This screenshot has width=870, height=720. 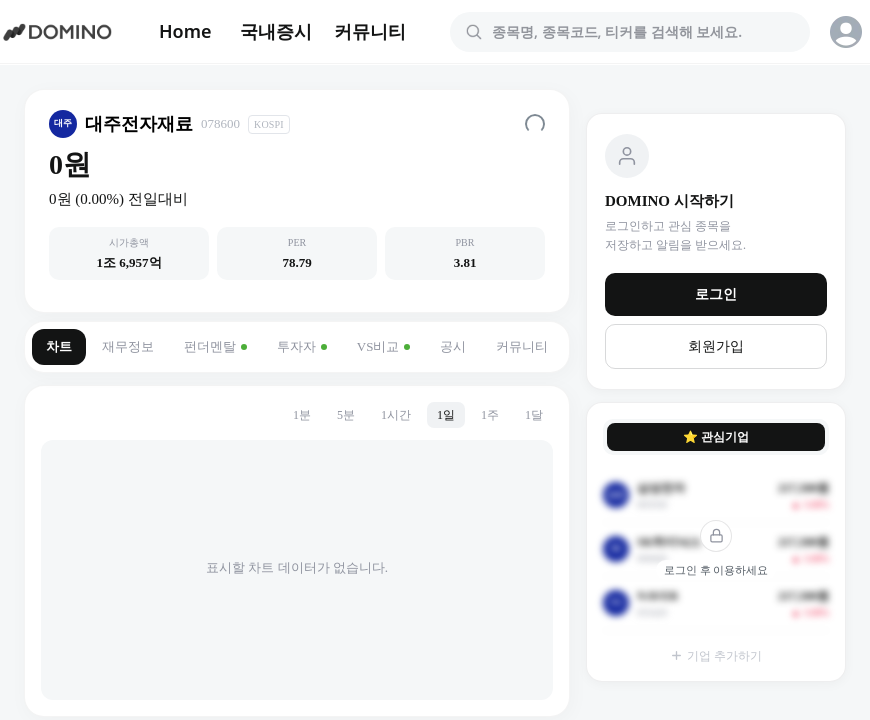 I want to click on 로그인 후 이용하세요, so click(x=716, y=570).